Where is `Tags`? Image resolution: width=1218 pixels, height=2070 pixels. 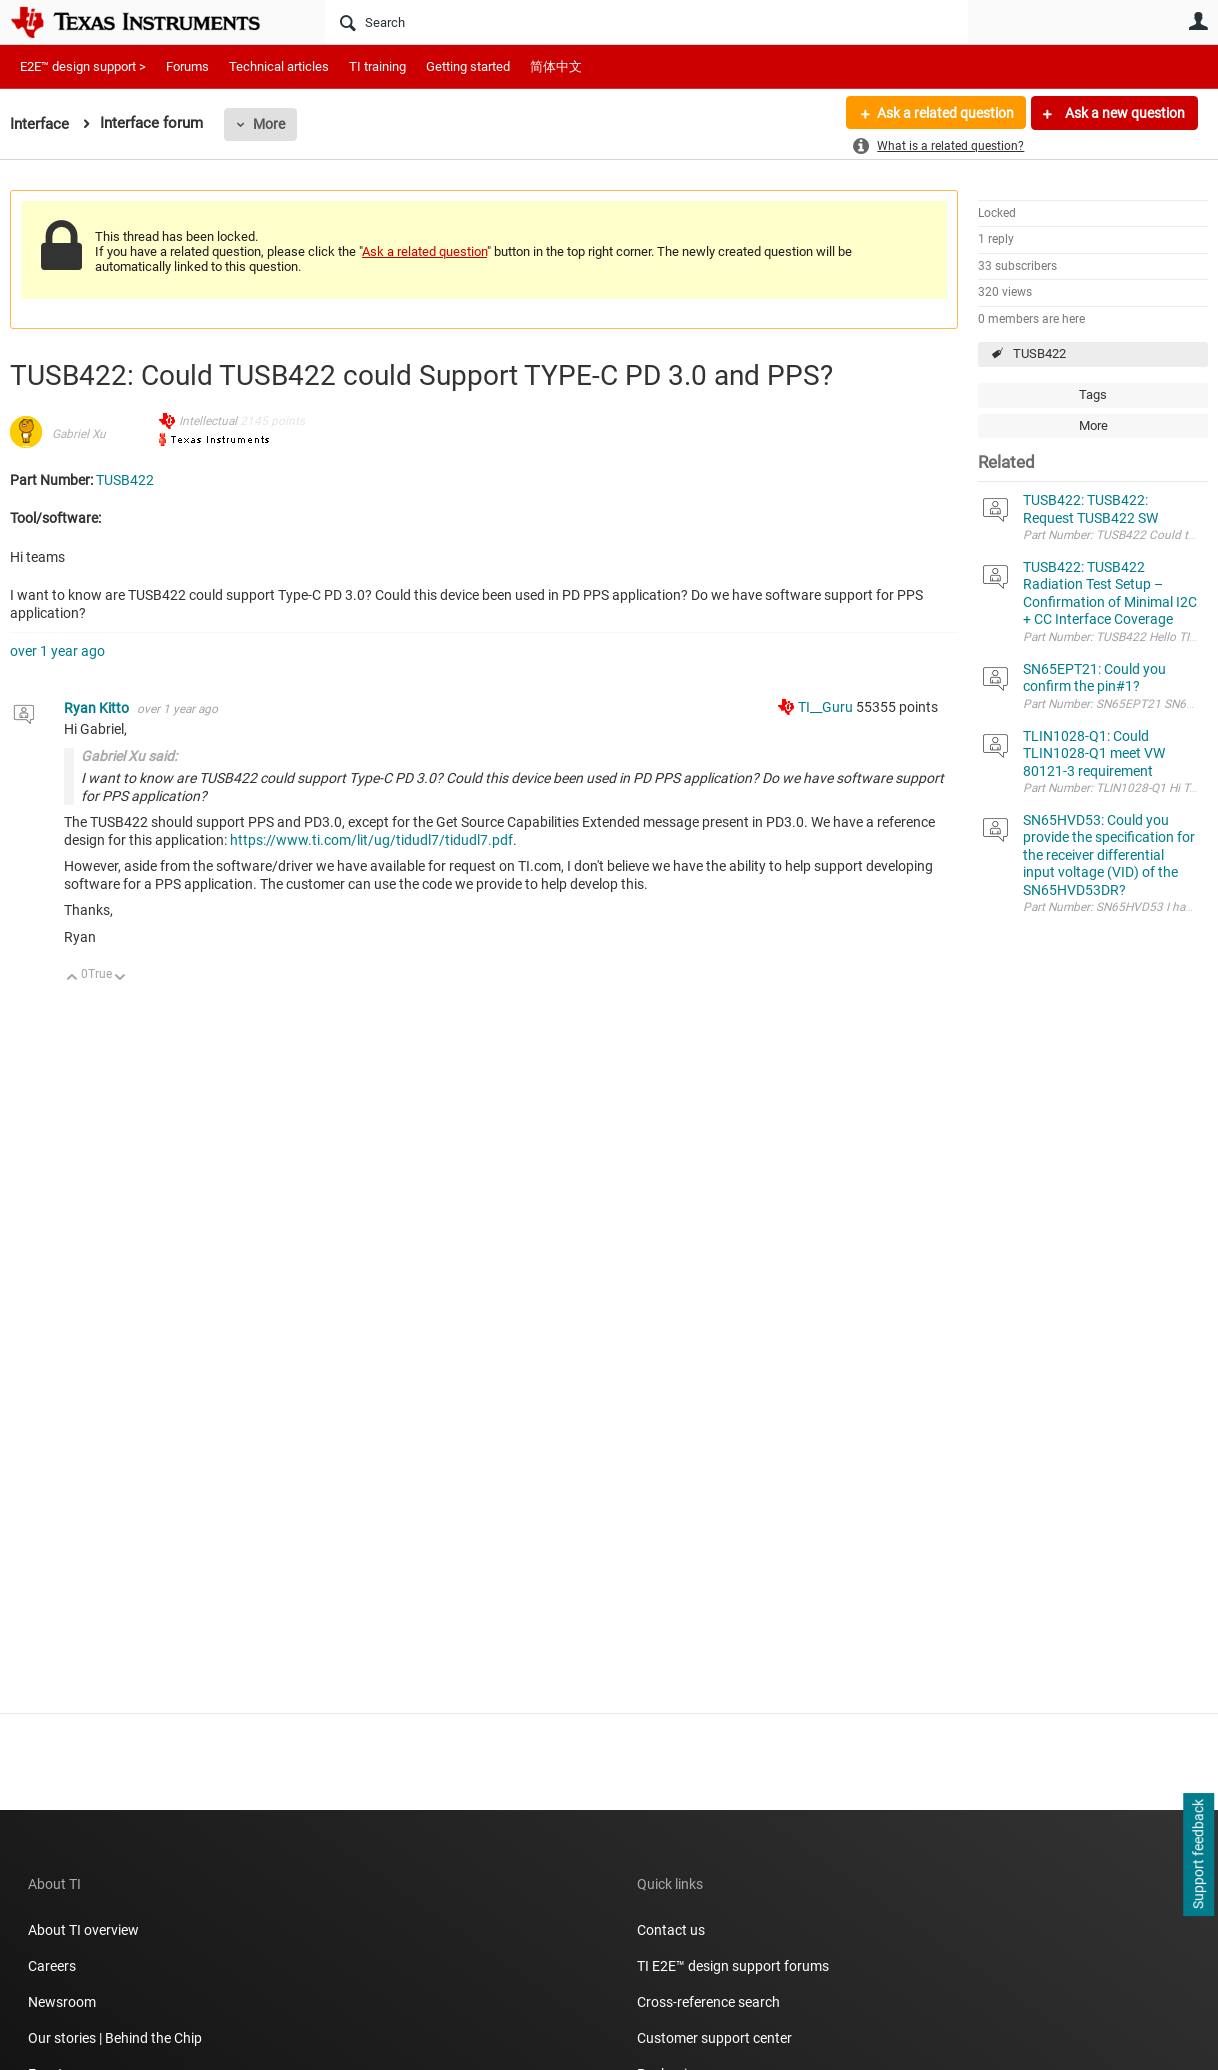
Tags is located at coordinates (1093, 394).